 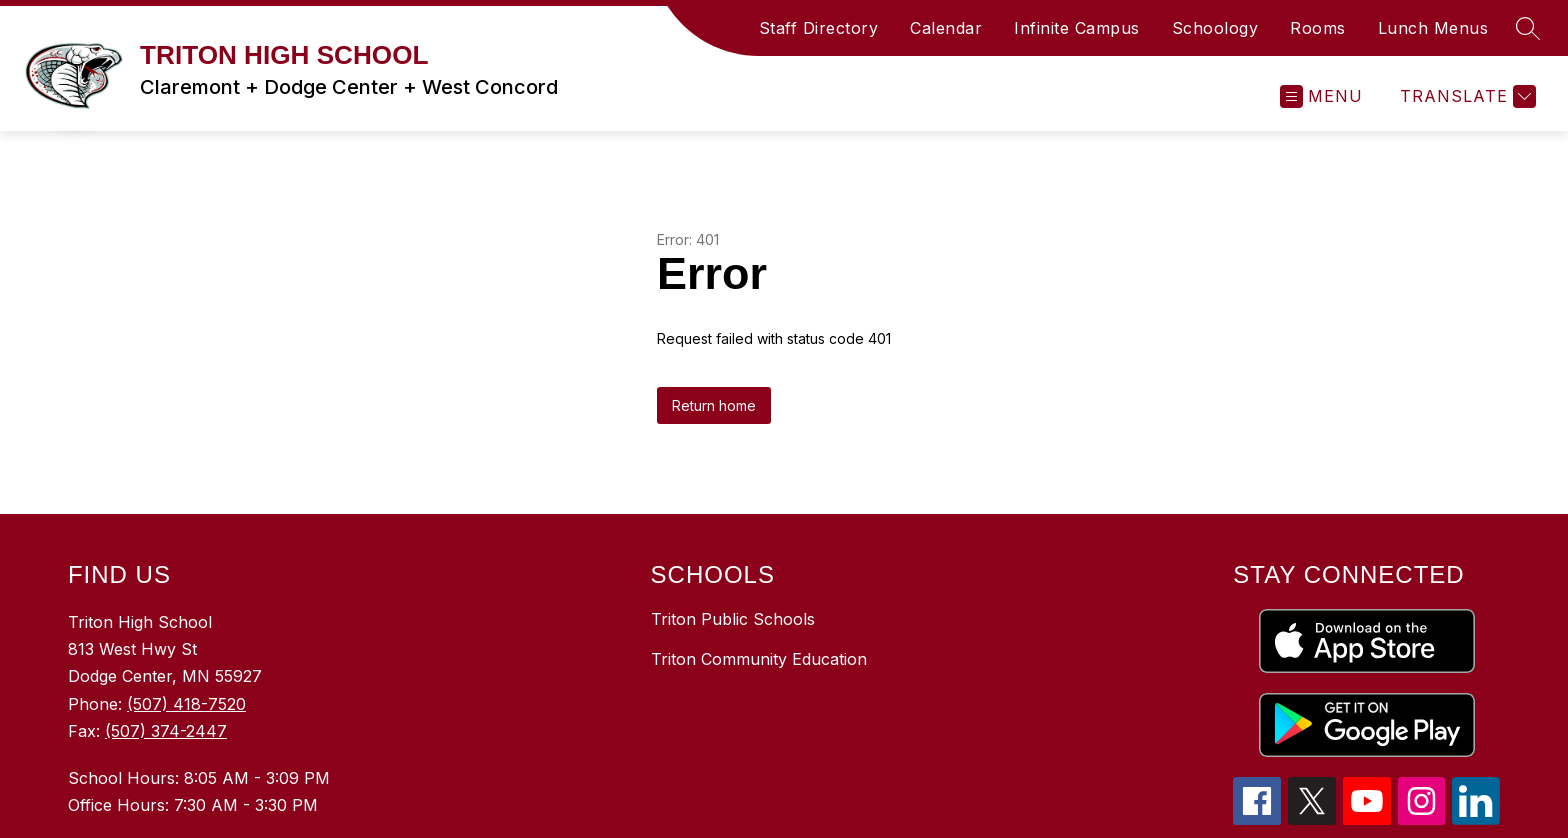 What do you see at coordinates (1318, 28) in the screenshot?
I see `Rooms` at bounding box center [1318, 28].